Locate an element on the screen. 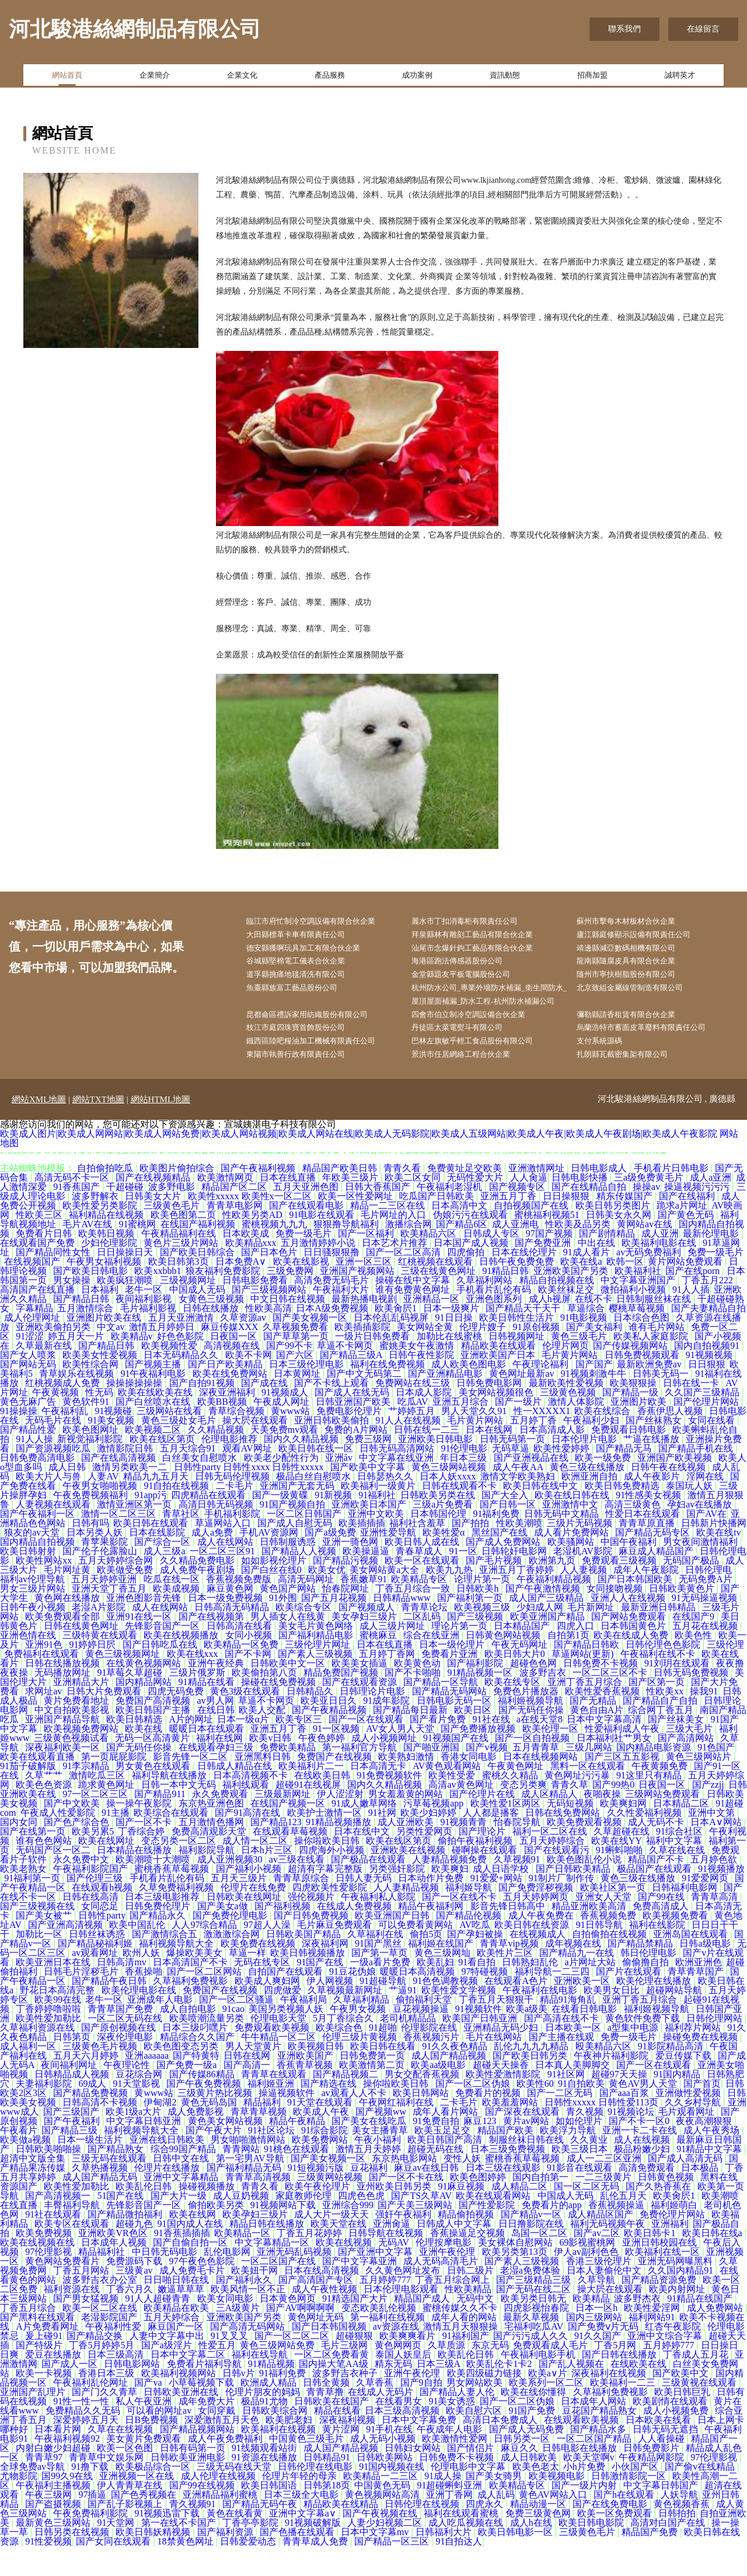  日韩午夜在线视频 is located at coordinates (669, 1497).